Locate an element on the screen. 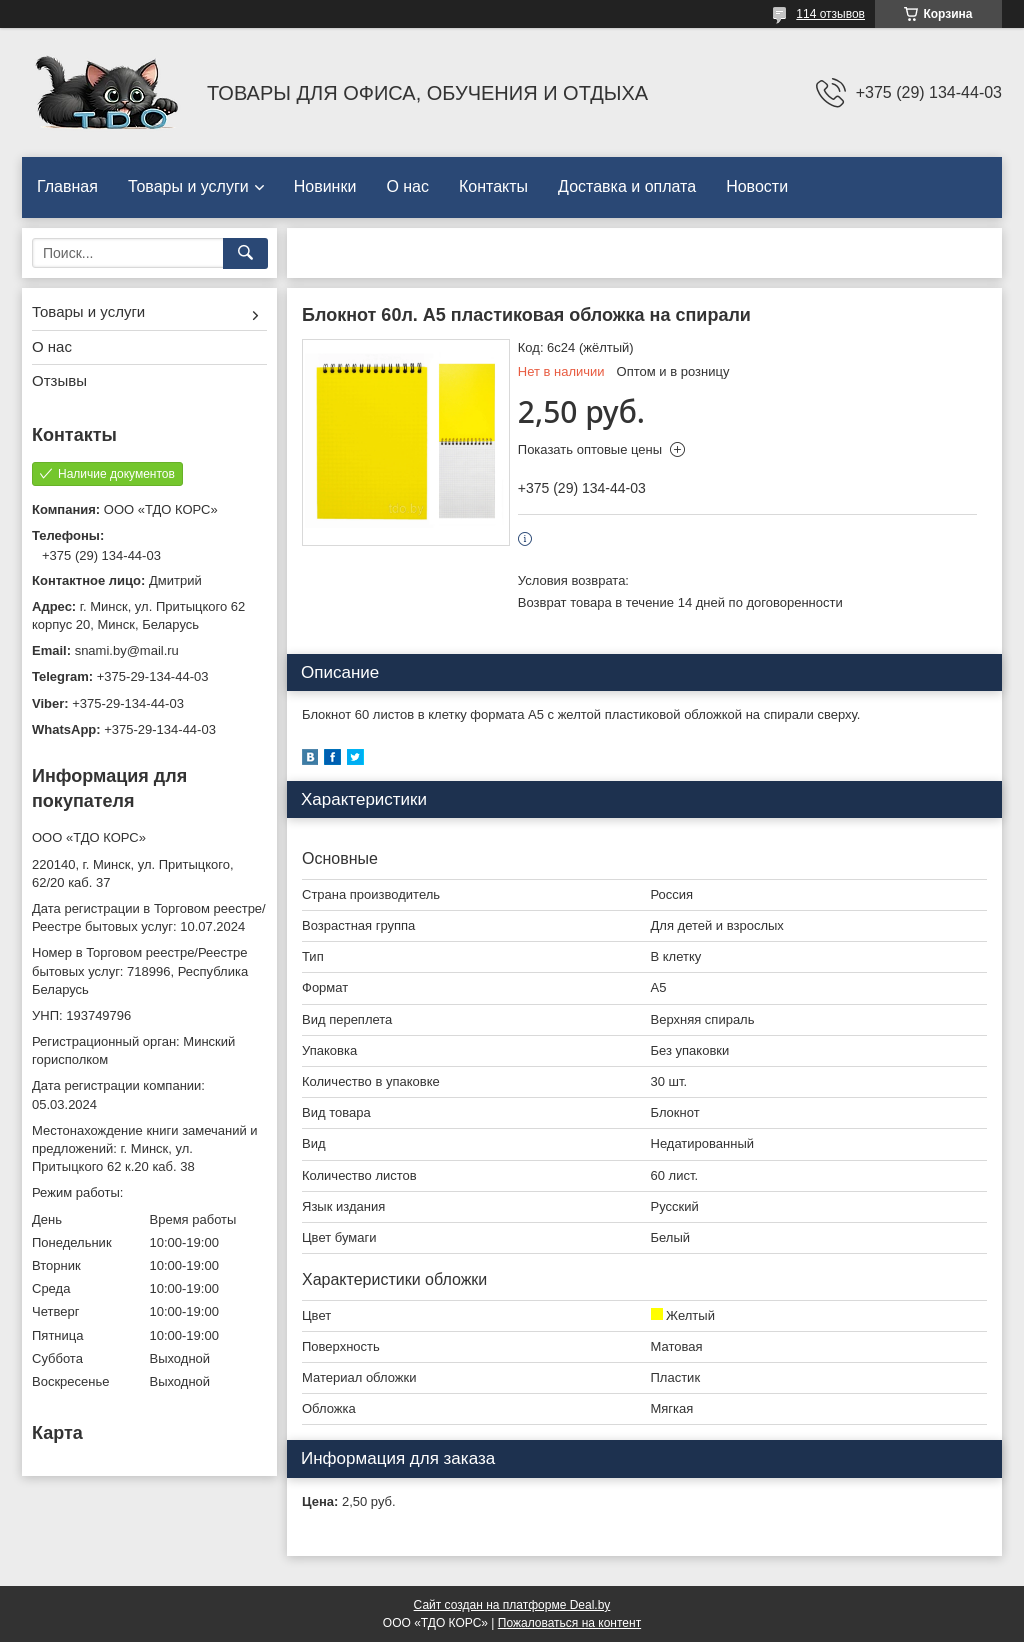 The width and height of the screenshot is (1024, 1642). Главная is located at coordinates (67, 186).